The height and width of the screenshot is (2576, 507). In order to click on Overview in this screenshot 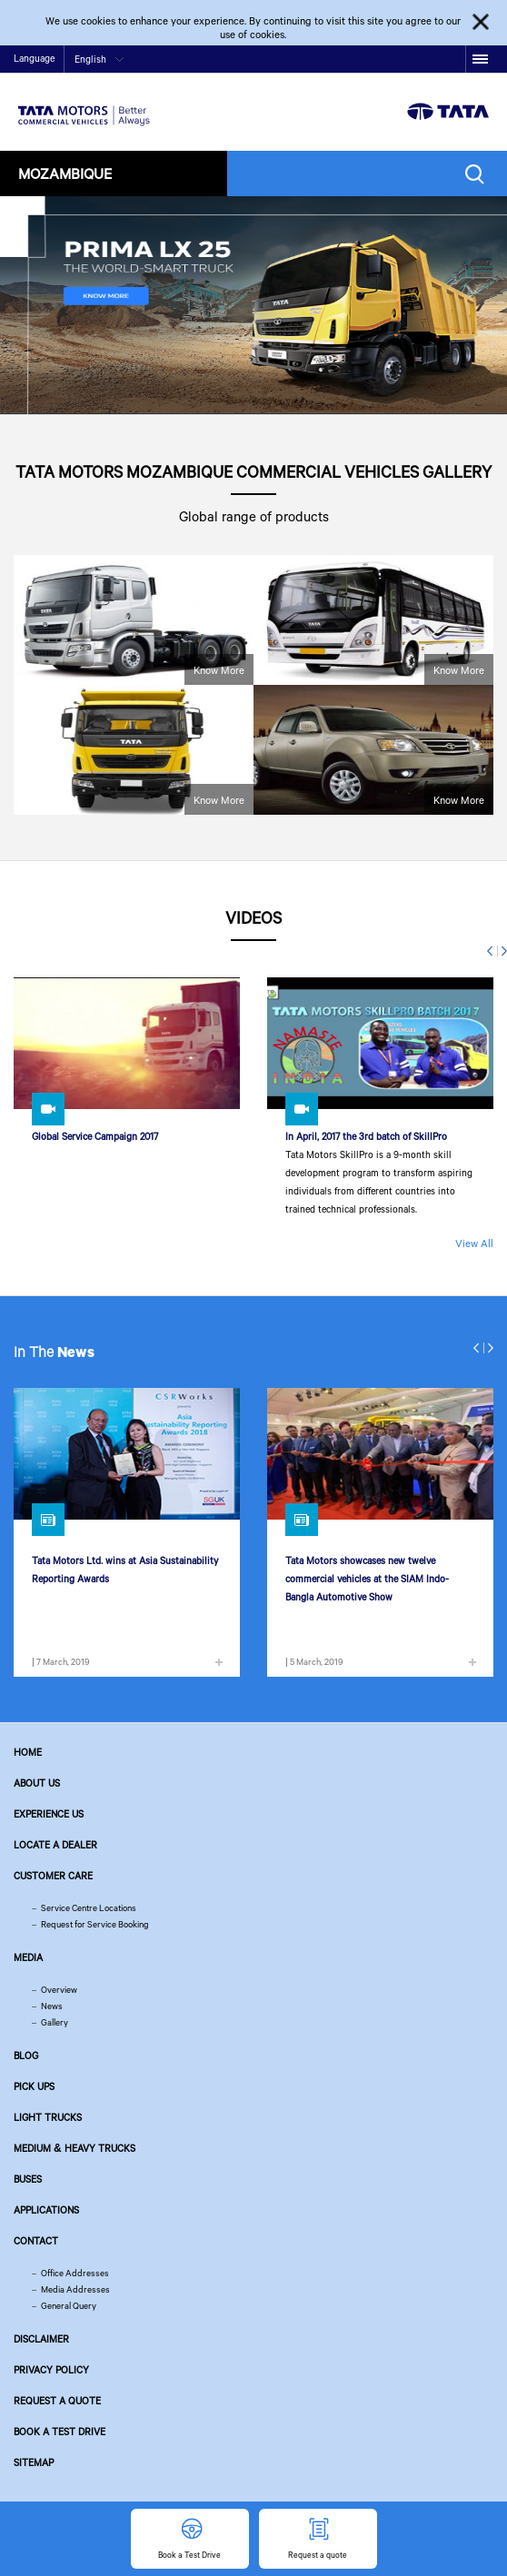, I will do `click(59, 1990)`.